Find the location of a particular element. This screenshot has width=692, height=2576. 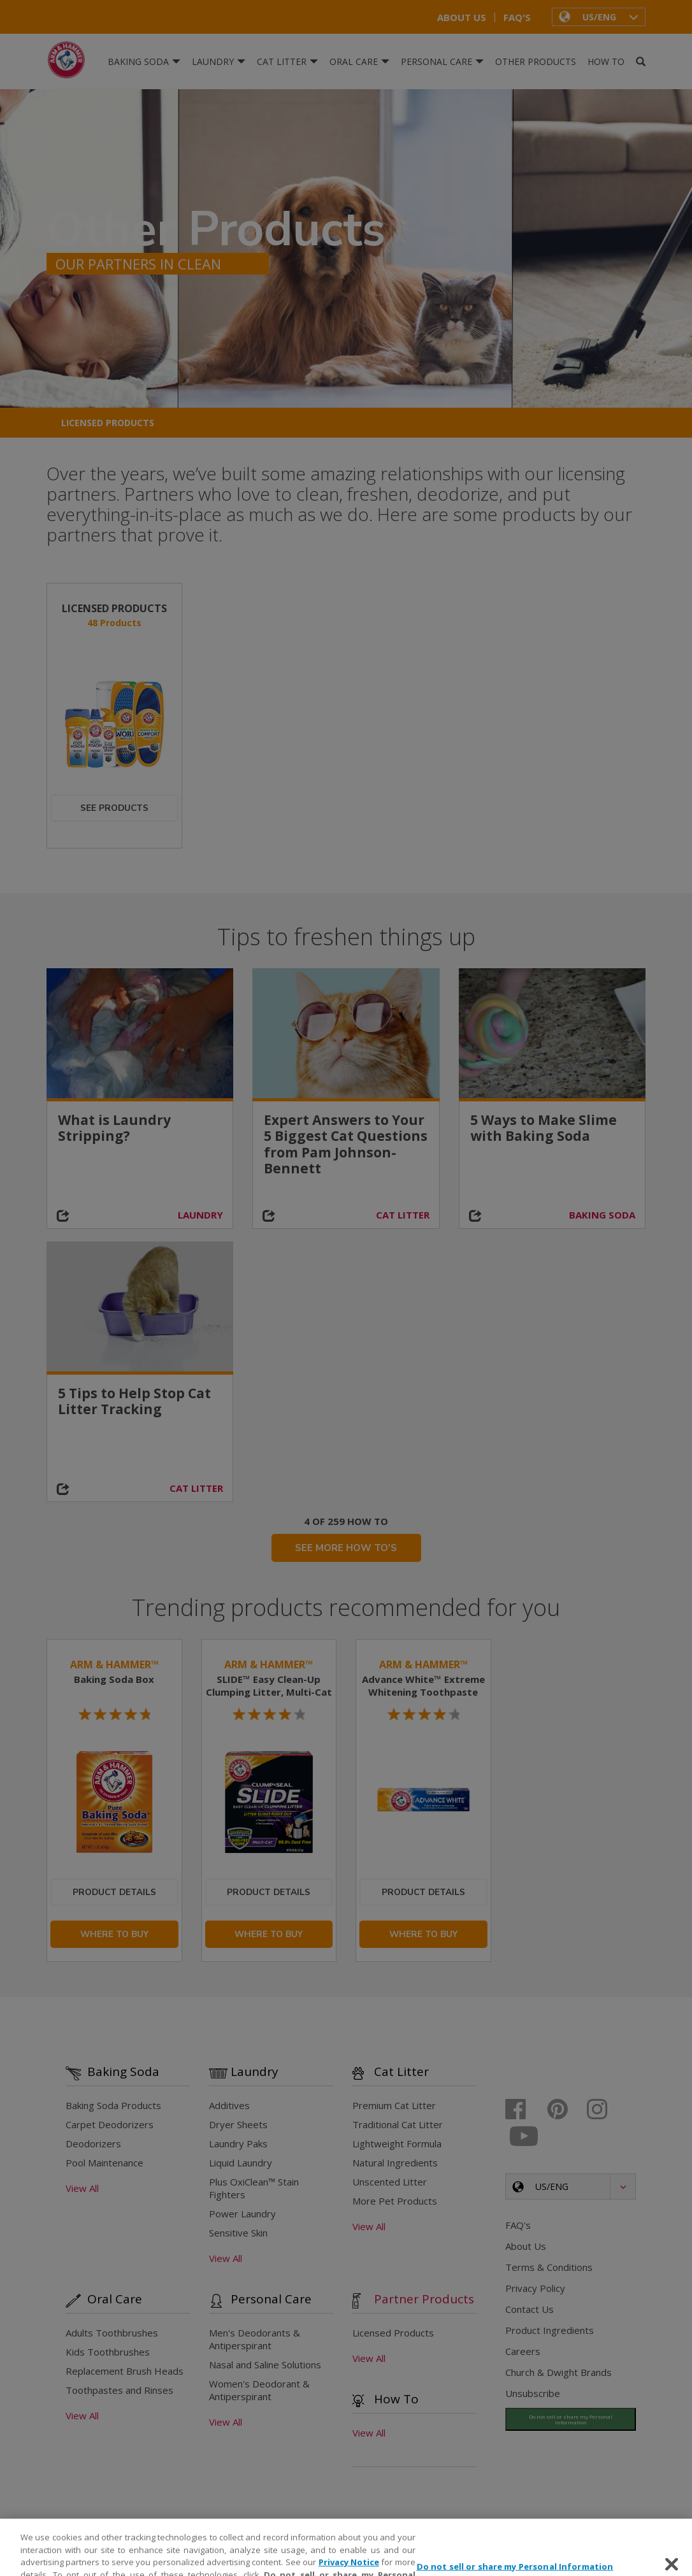

Natural Ingredients is located at coordinates (395, 2164).